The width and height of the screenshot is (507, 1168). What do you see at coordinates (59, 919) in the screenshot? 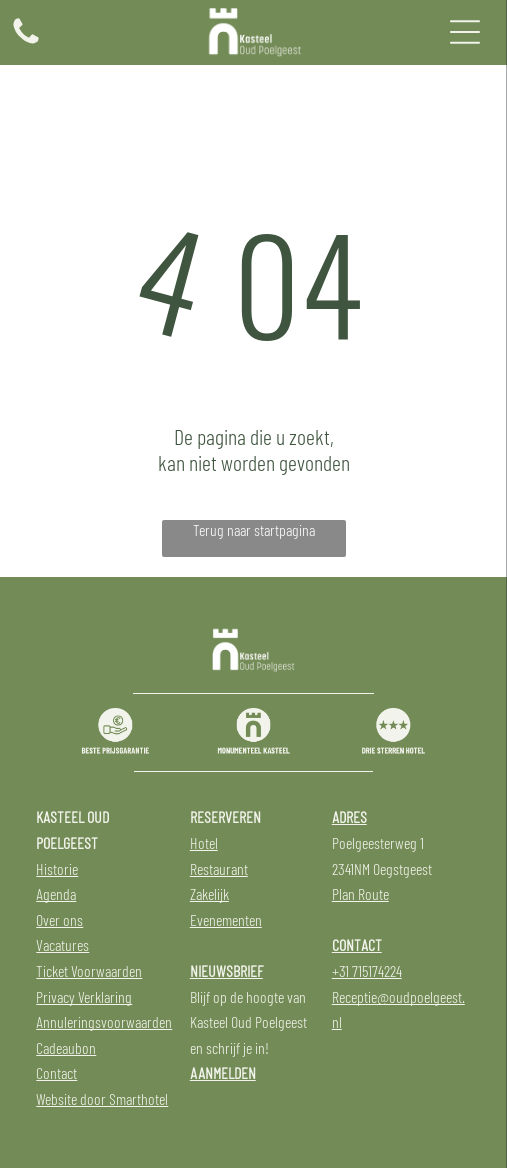
I see `Over ons` at bounding box center [59, 919].